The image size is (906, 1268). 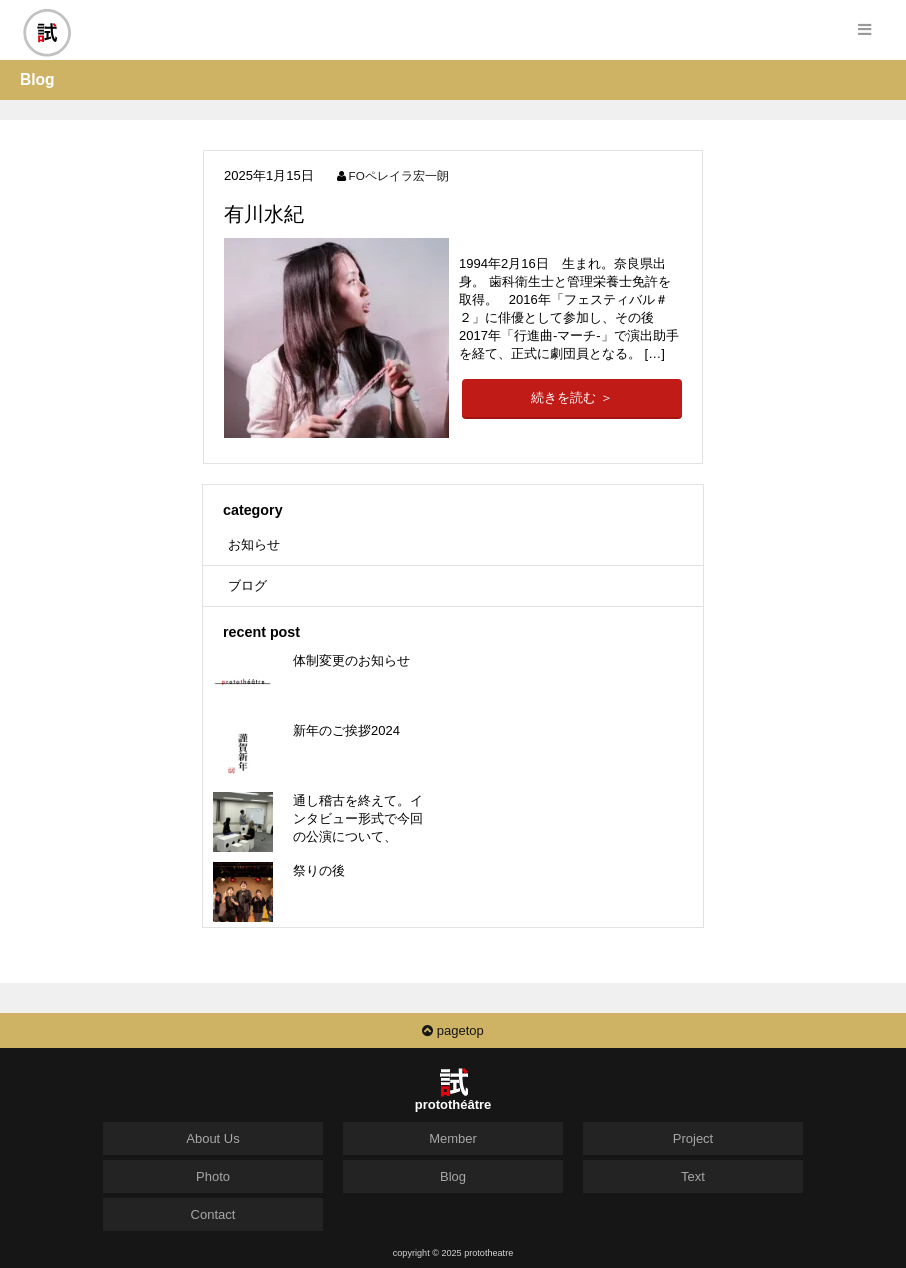 What do you see at coordinates (693, 1176) in the screenshot?
I see `Text` at bounding box center [693, 1176].